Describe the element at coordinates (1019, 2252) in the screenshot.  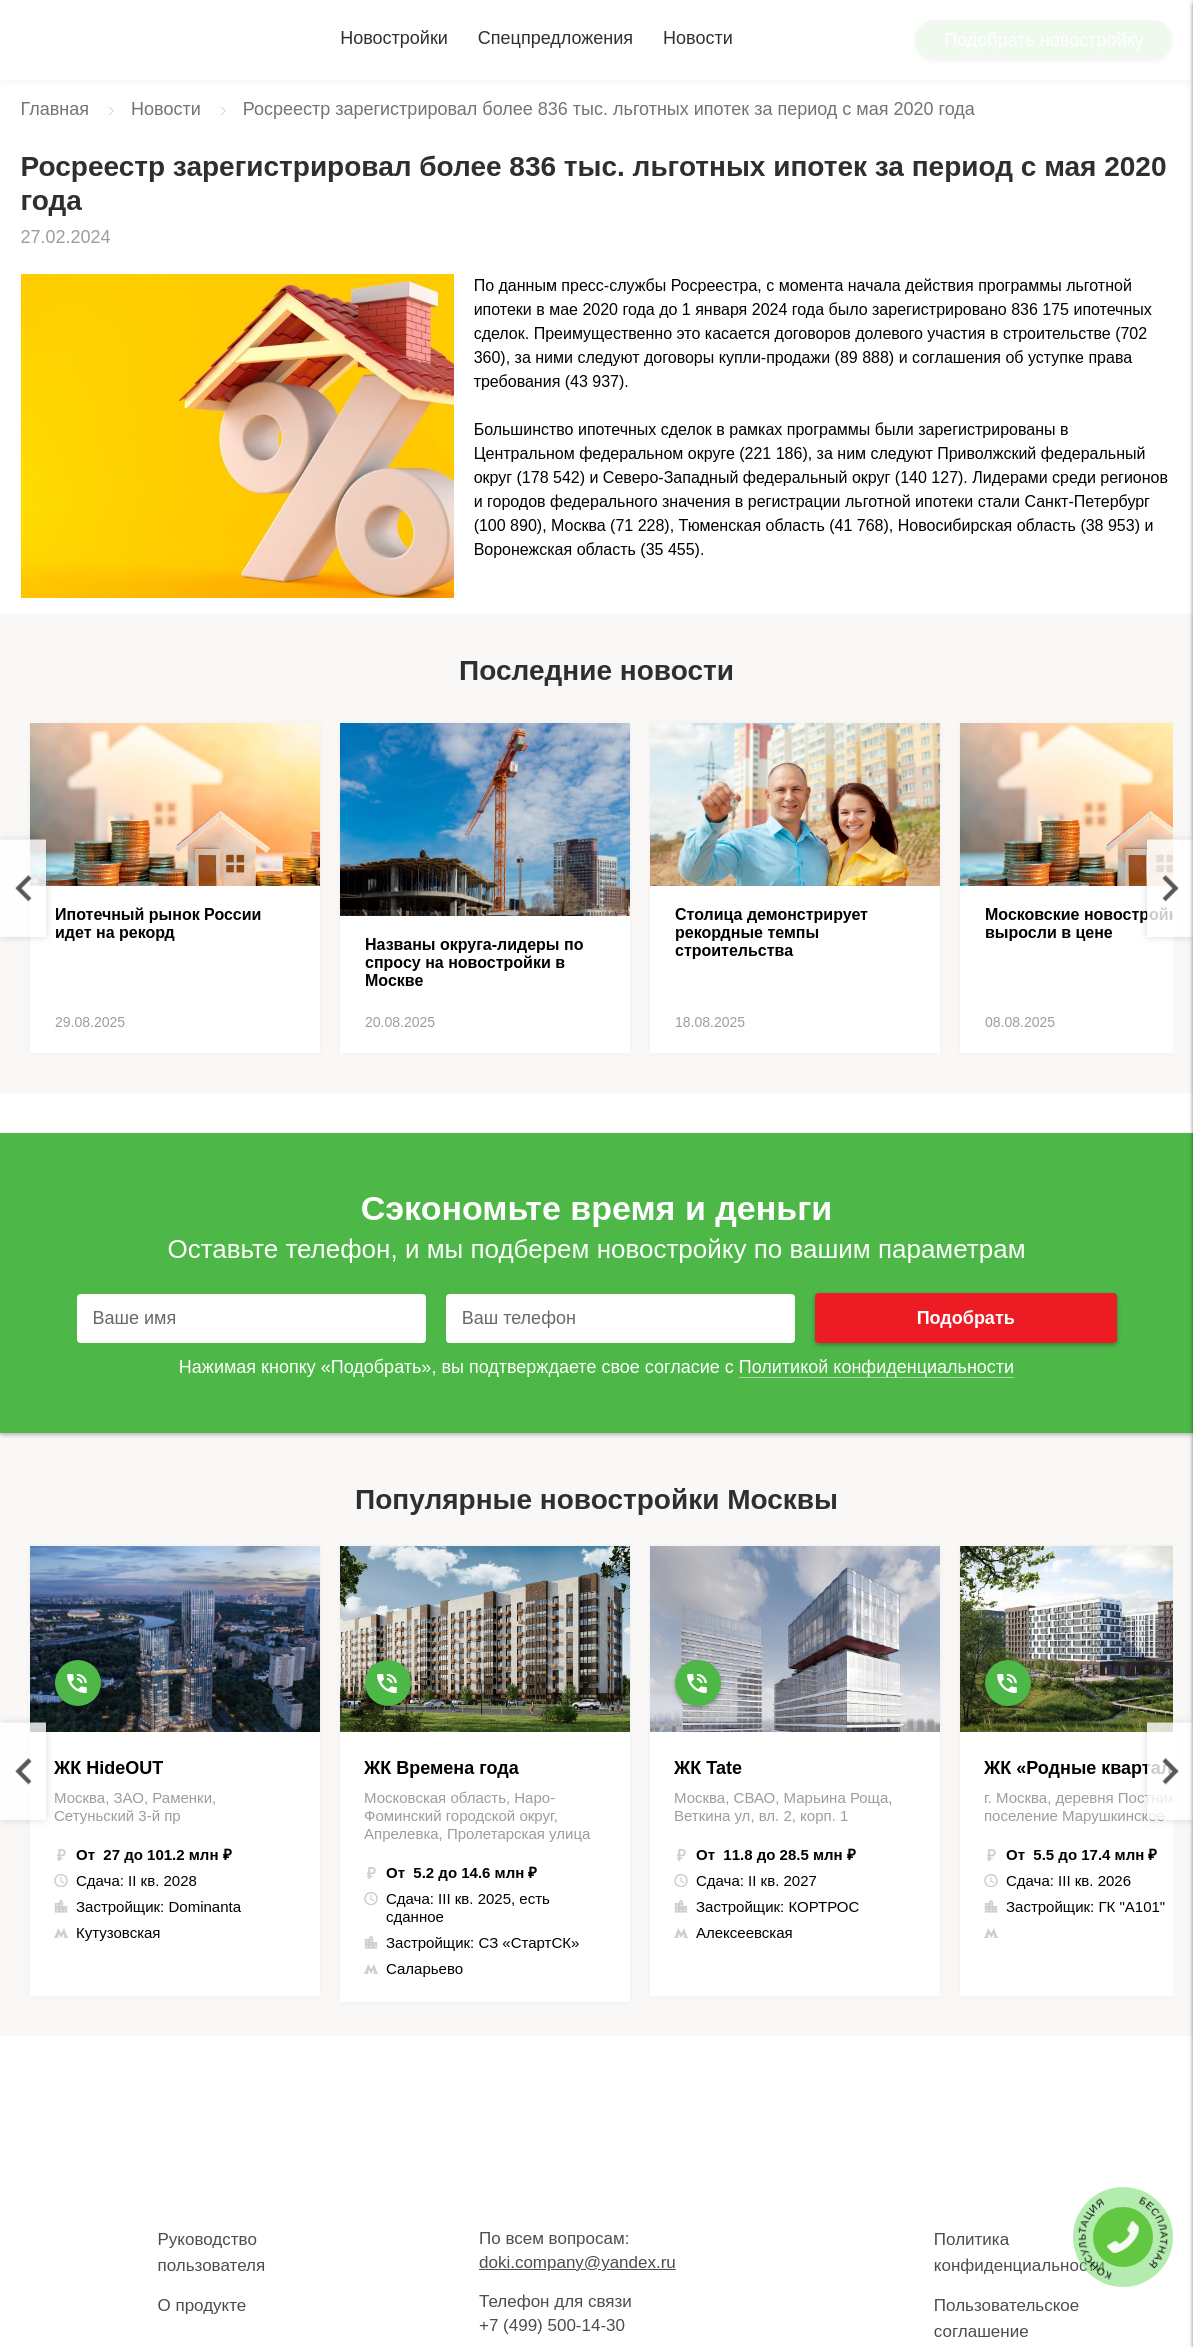
I see `Политика конфиденциальности` at that location.